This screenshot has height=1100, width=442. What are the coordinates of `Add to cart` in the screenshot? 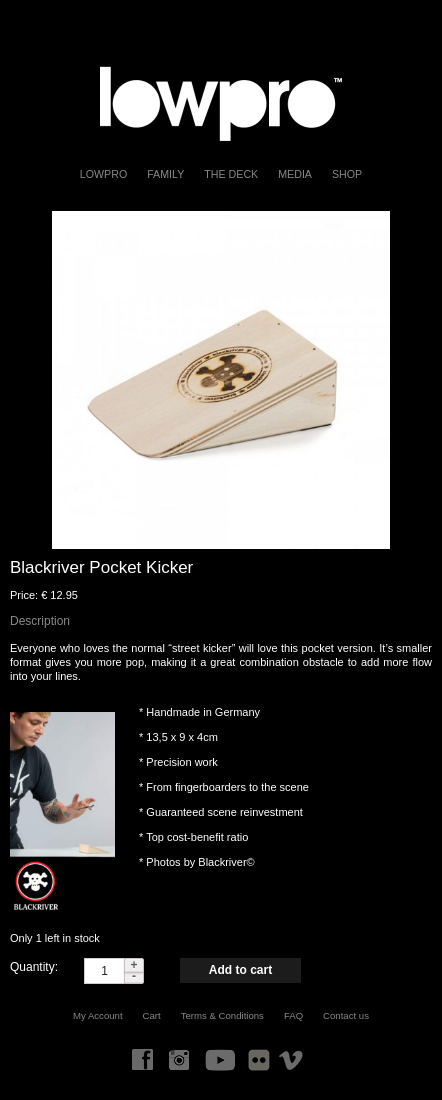 It's located at (240, 970).